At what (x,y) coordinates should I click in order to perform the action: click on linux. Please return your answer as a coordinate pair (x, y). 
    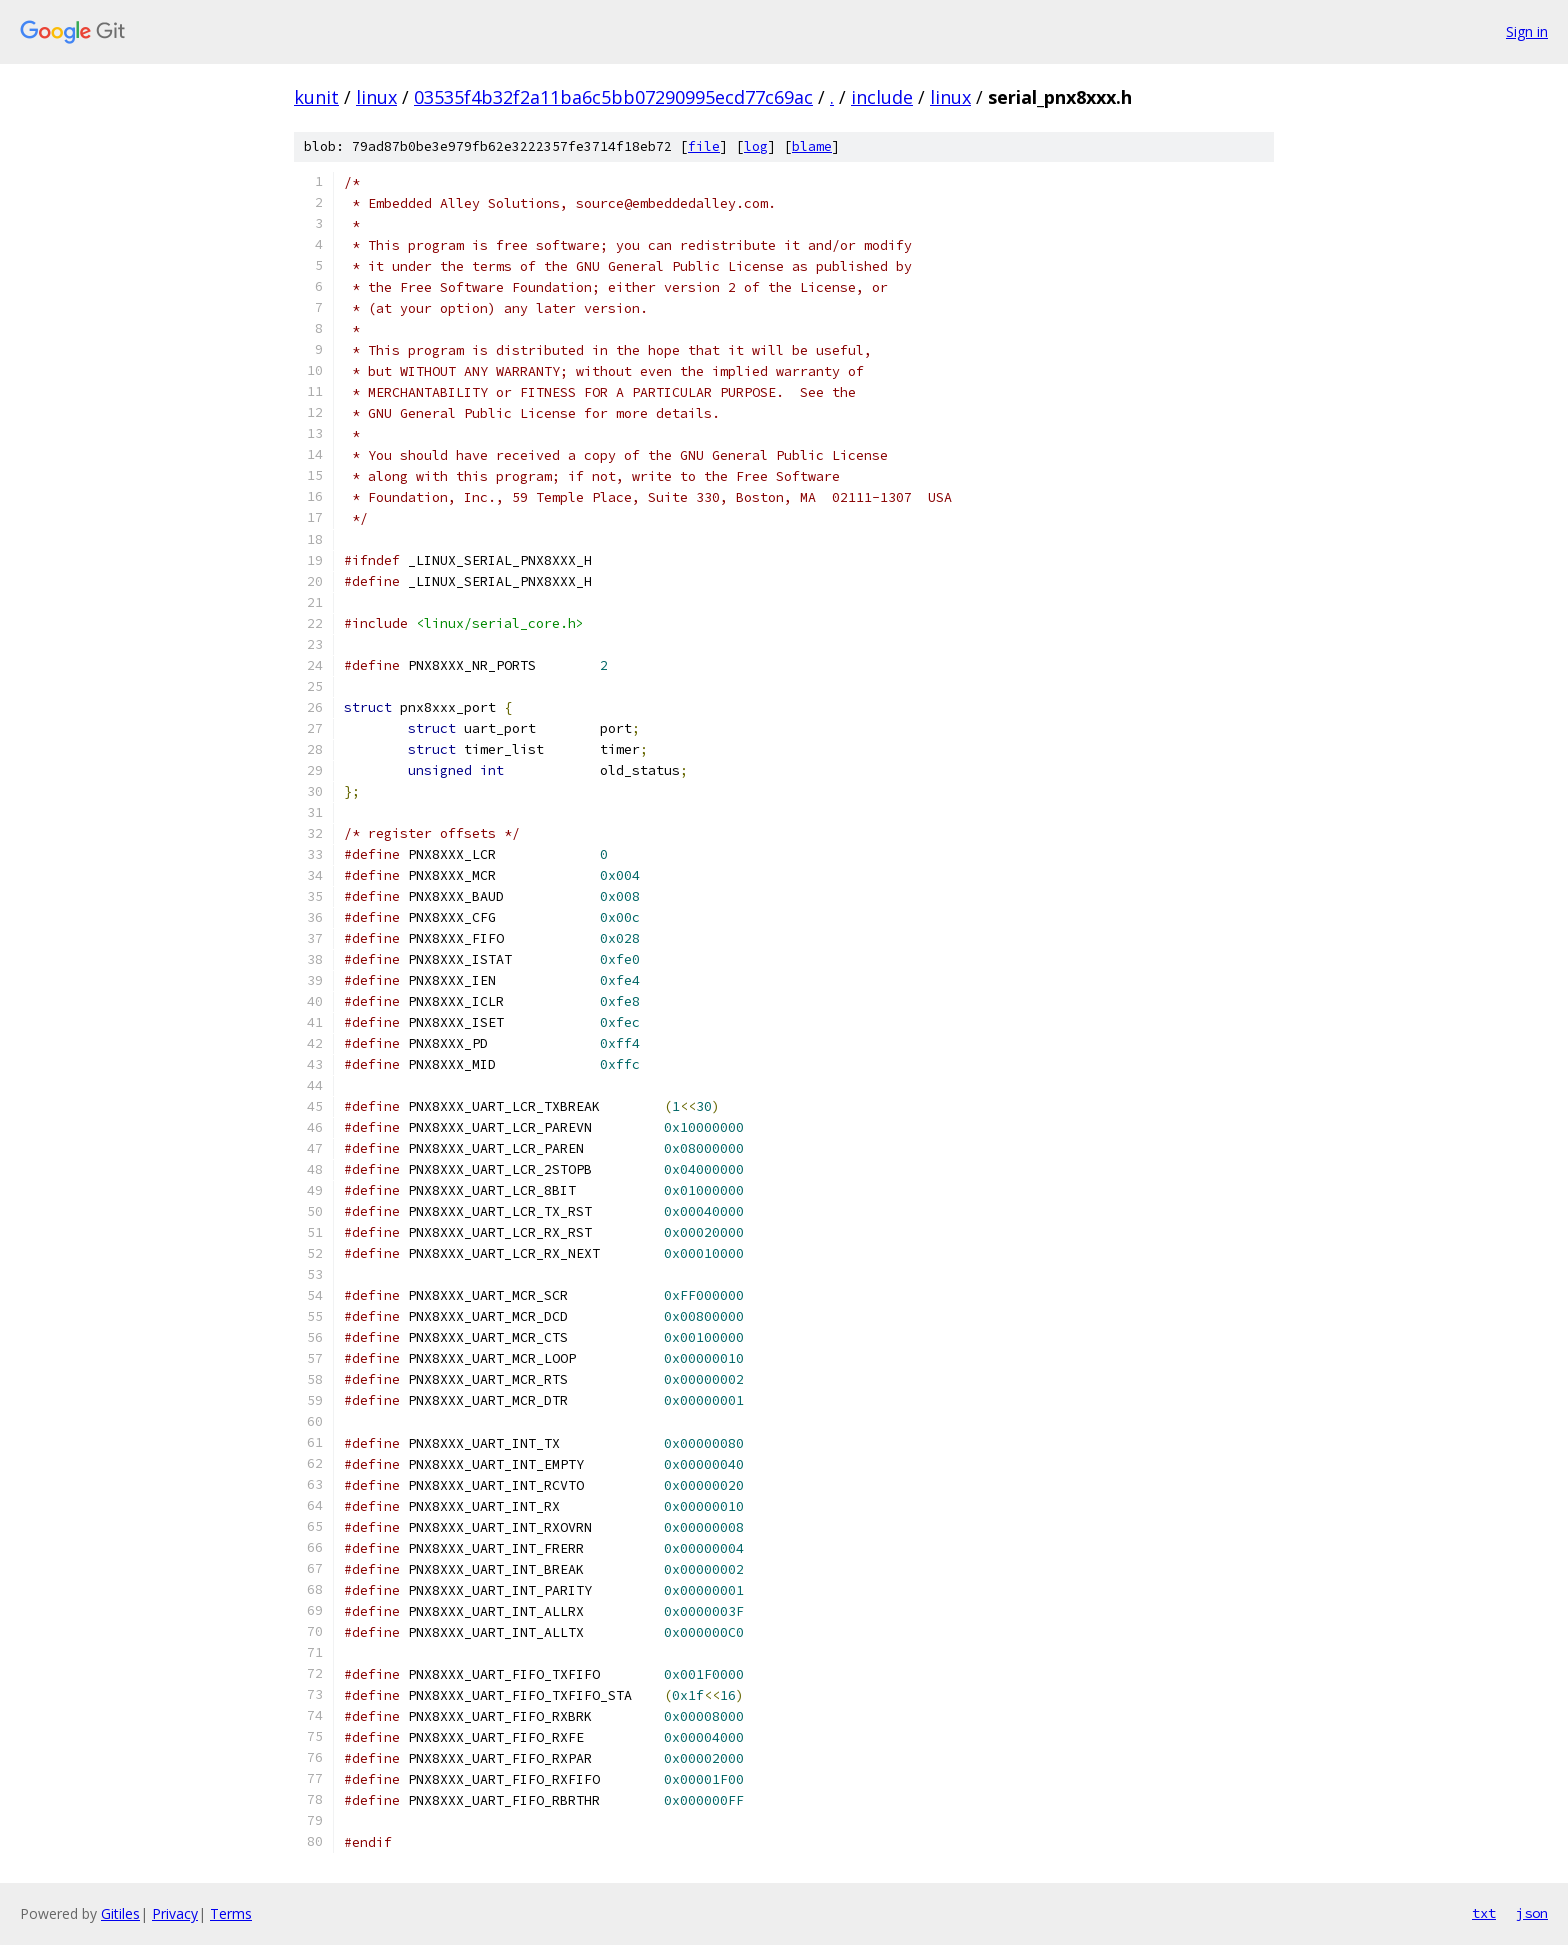
    Looking at the image, I should click on (376, 97).